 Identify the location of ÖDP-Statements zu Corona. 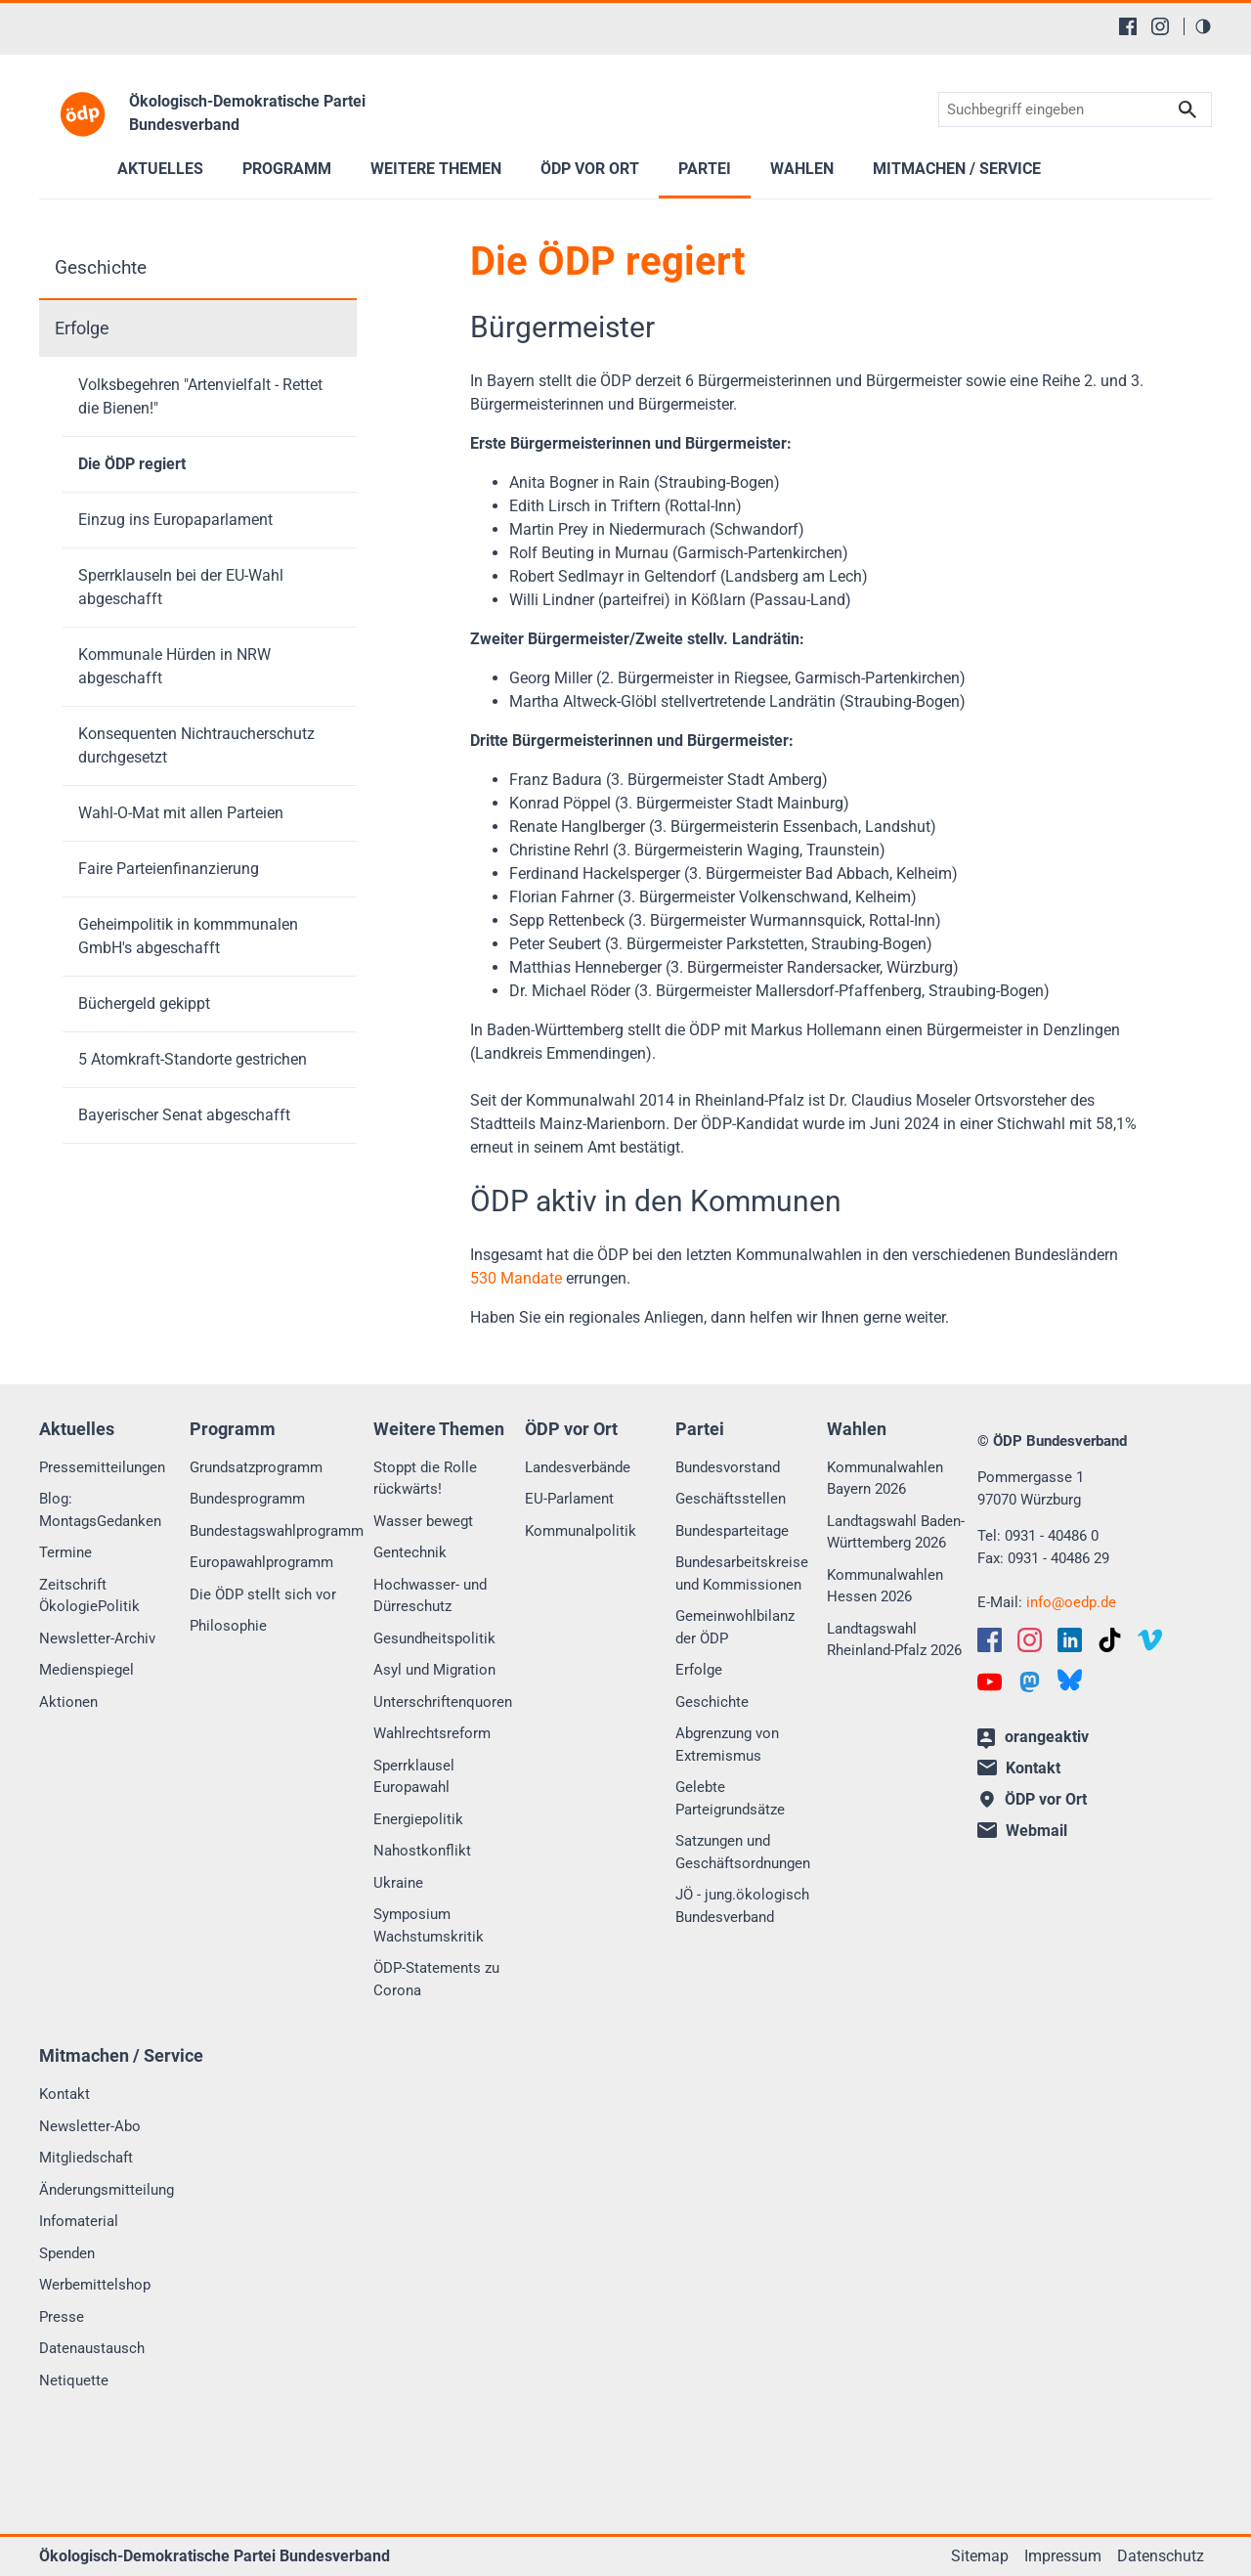
(436, 1979).